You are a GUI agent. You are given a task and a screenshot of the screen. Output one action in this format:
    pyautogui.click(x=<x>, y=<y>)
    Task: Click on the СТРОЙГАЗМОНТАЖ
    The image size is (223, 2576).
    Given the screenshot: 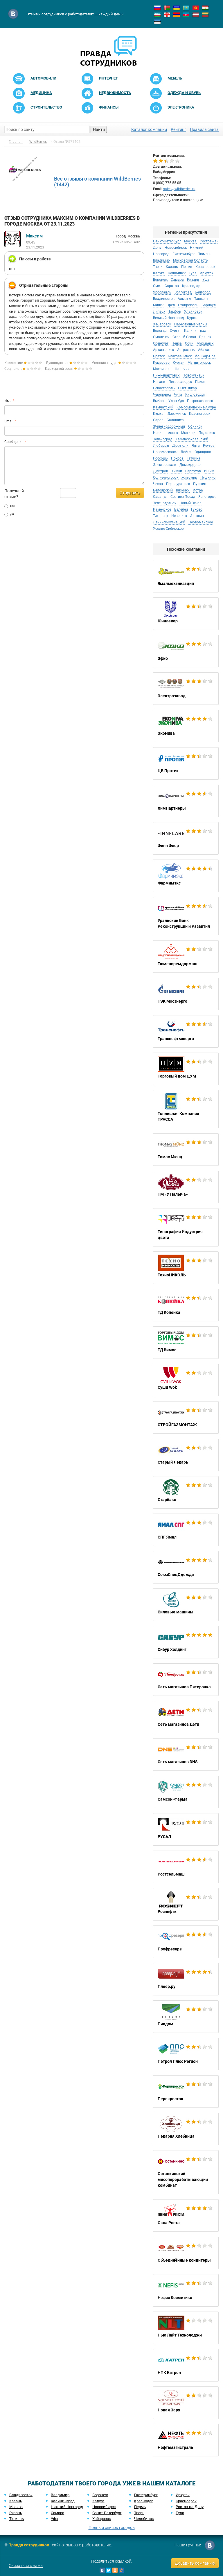 What is the action you would take?
    pyautogui.click(x=185, y=1417)
    